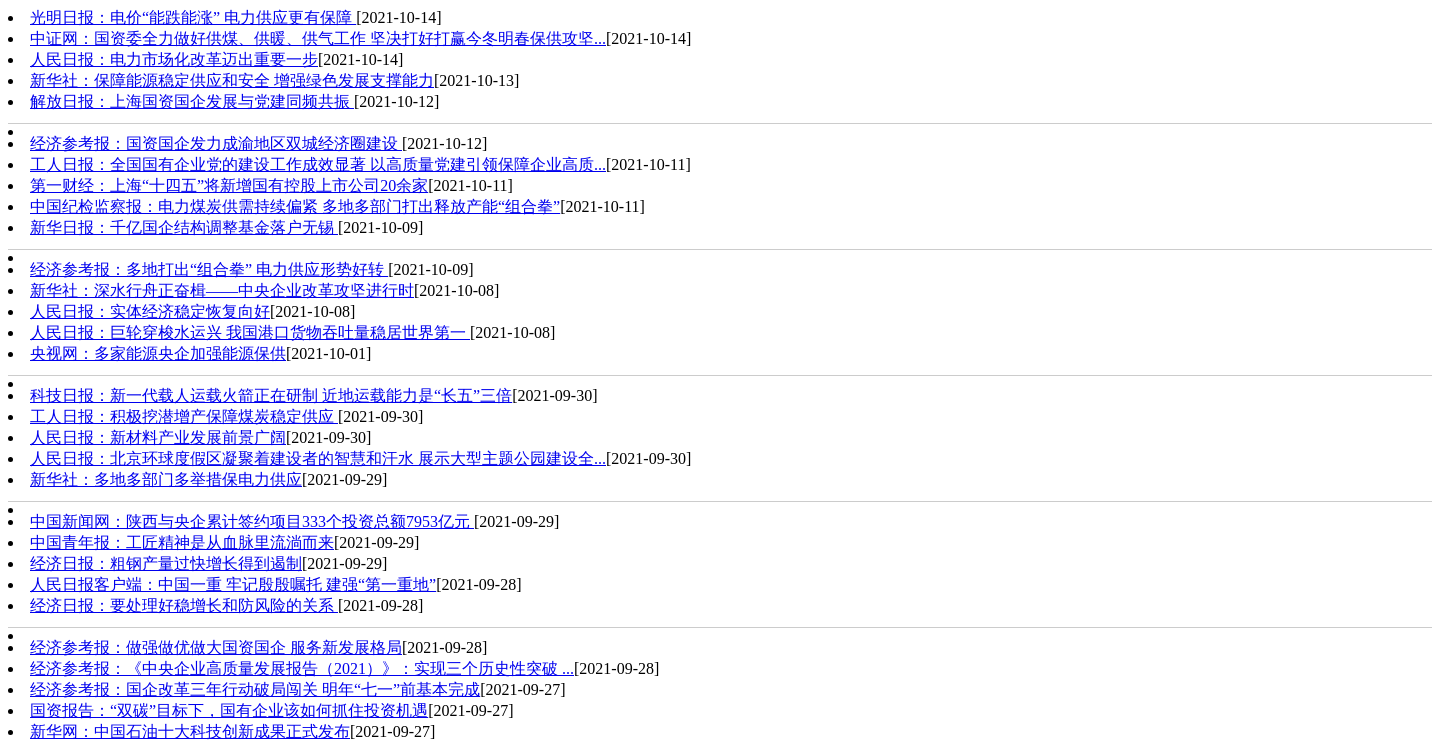  Describe the element at coordinates (216, 647) in the screenshot. I see `经济参考报：做强做优做大国资国企 服务新发展格局` at that location.